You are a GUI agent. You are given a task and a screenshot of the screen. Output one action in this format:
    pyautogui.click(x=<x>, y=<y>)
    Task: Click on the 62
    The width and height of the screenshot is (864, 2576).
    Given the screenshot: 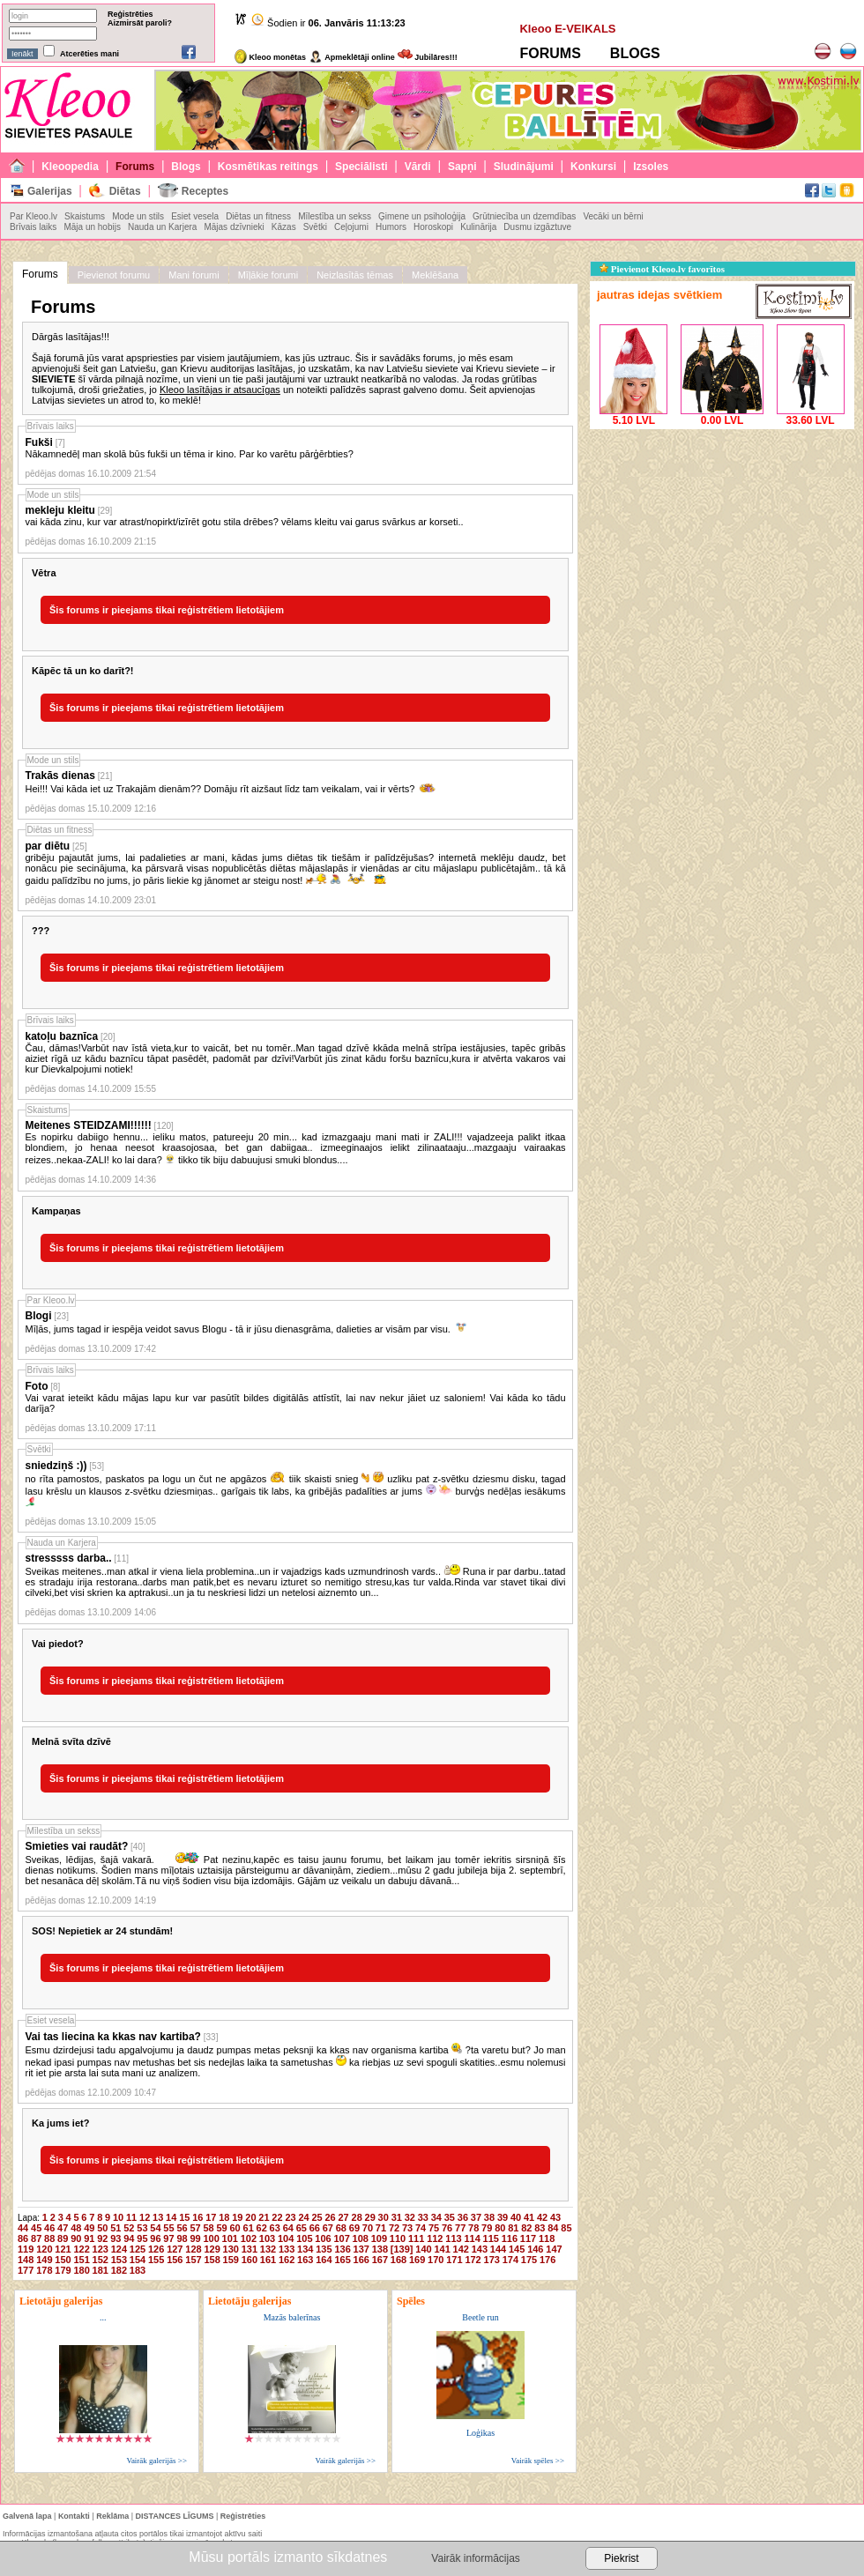 What is the action you would take?
    pyautogui.click(x=262, y=2228)
    